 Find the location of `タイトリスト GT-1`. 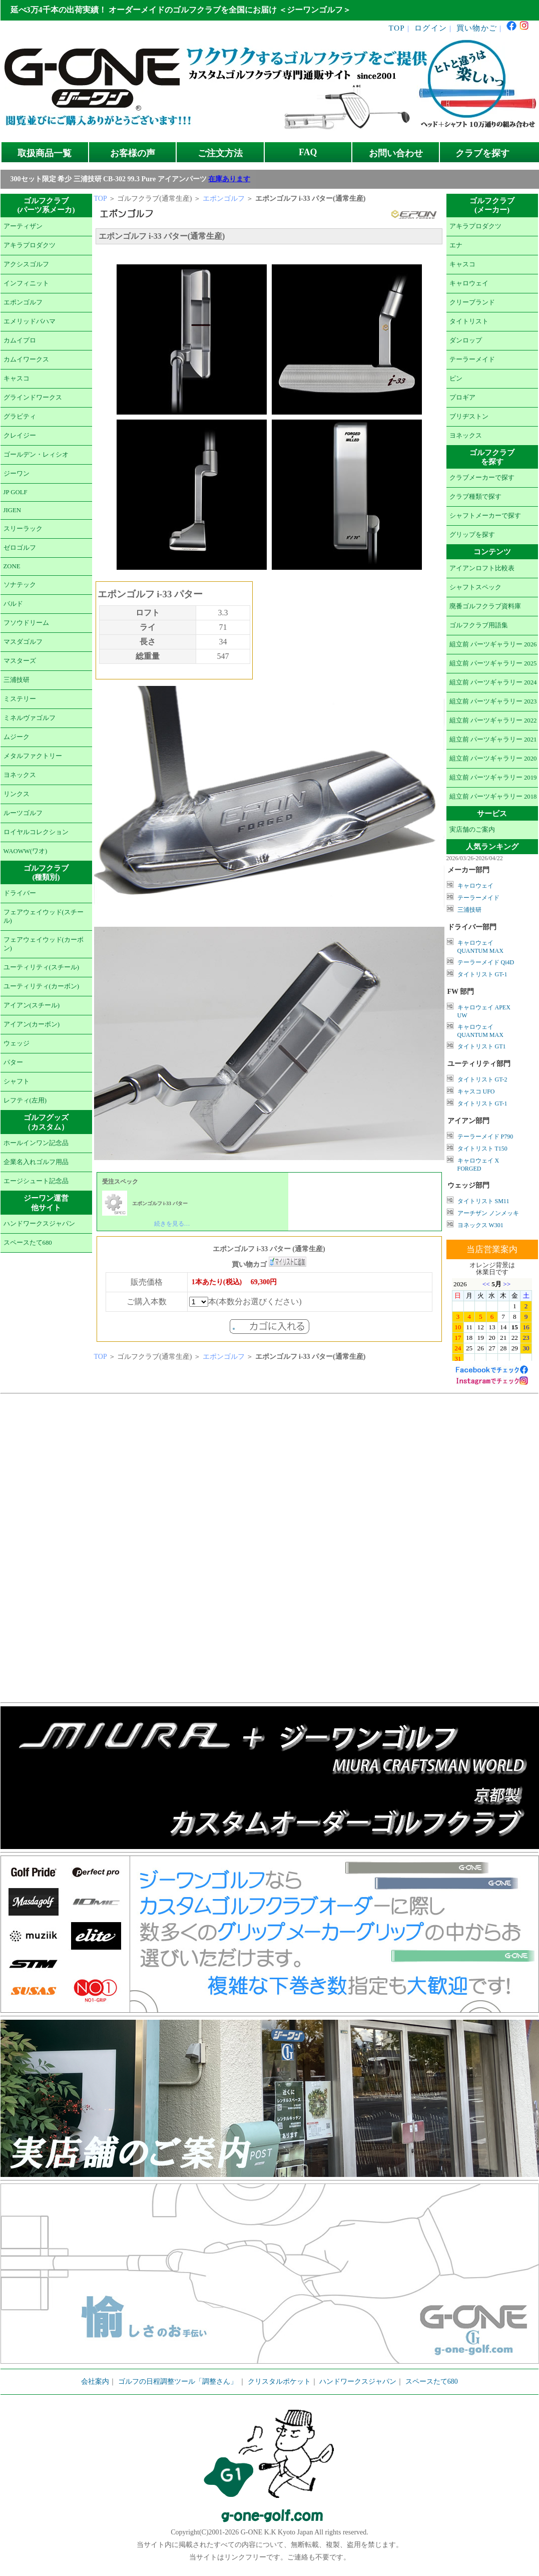

タイトリスト GT-1 is located at coordinates (482, 974).